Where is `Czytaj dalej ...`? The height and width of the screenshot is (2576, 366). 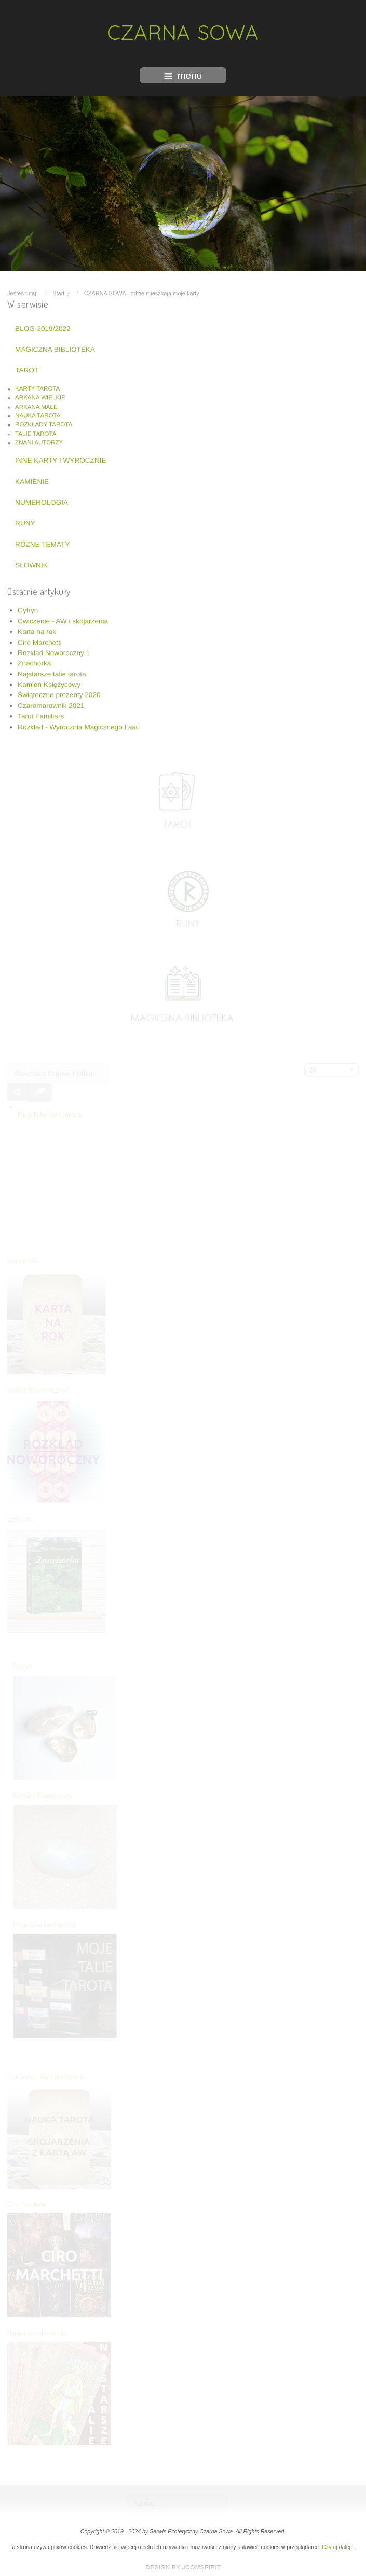 Czytaj dalej ... is located at coordinates (339, 2547).